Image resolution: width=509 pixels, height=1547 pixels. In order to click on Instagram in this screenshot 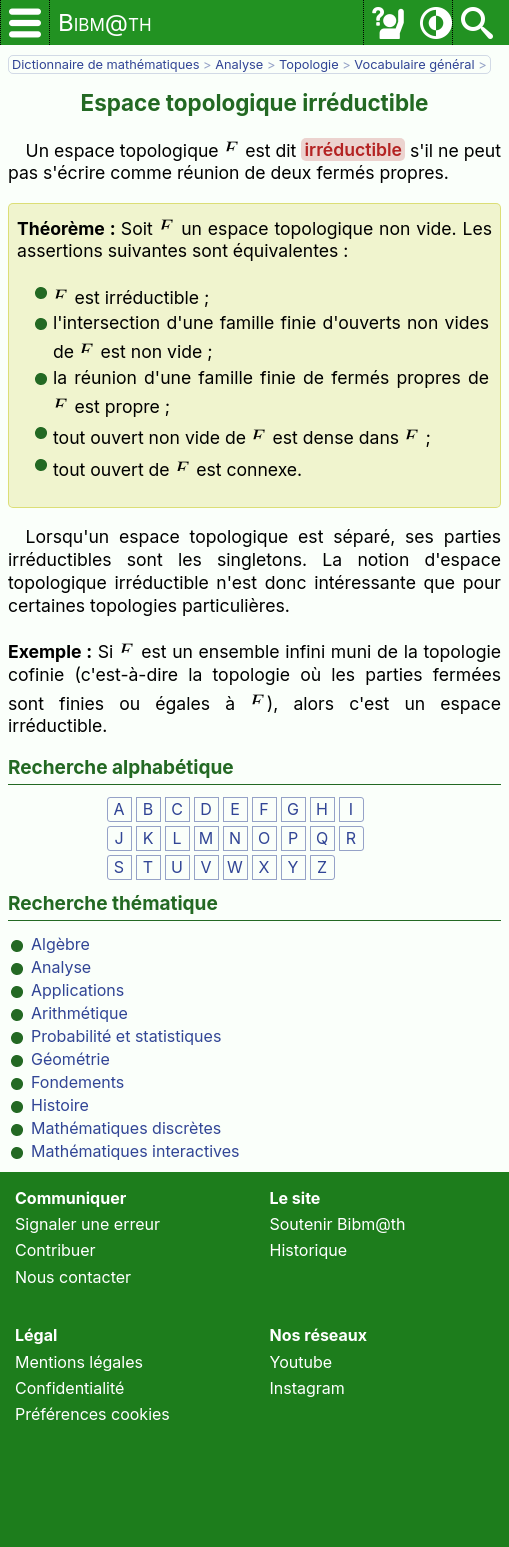, I will do `click(307, 1388)`.